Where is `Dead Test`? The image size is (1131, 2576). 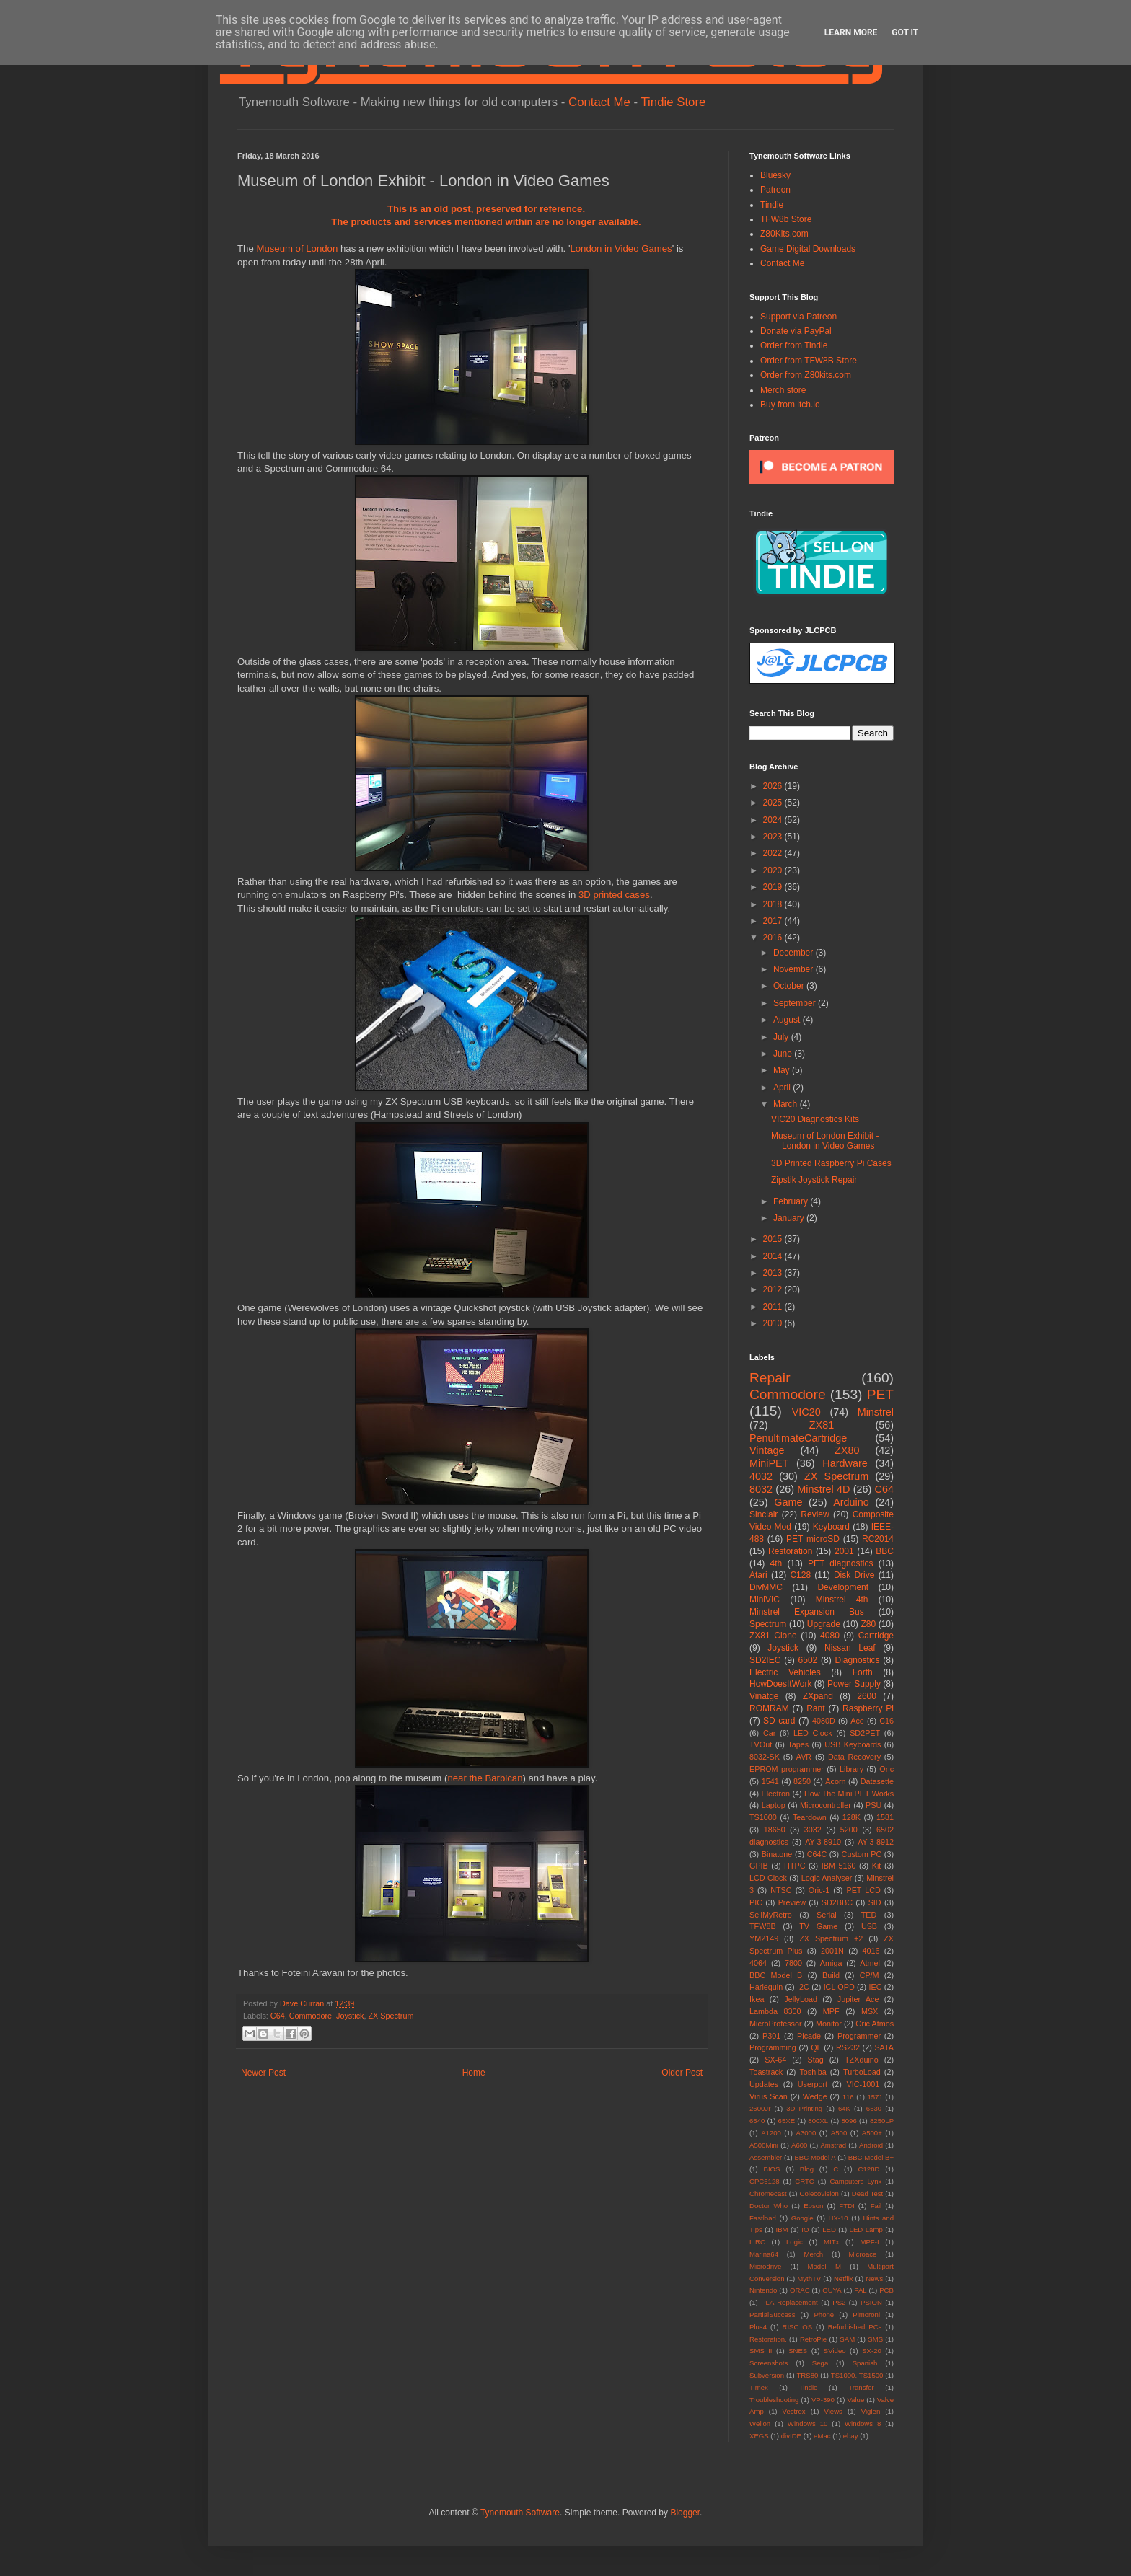
Dead Test is located at coordinates (867, 2193).